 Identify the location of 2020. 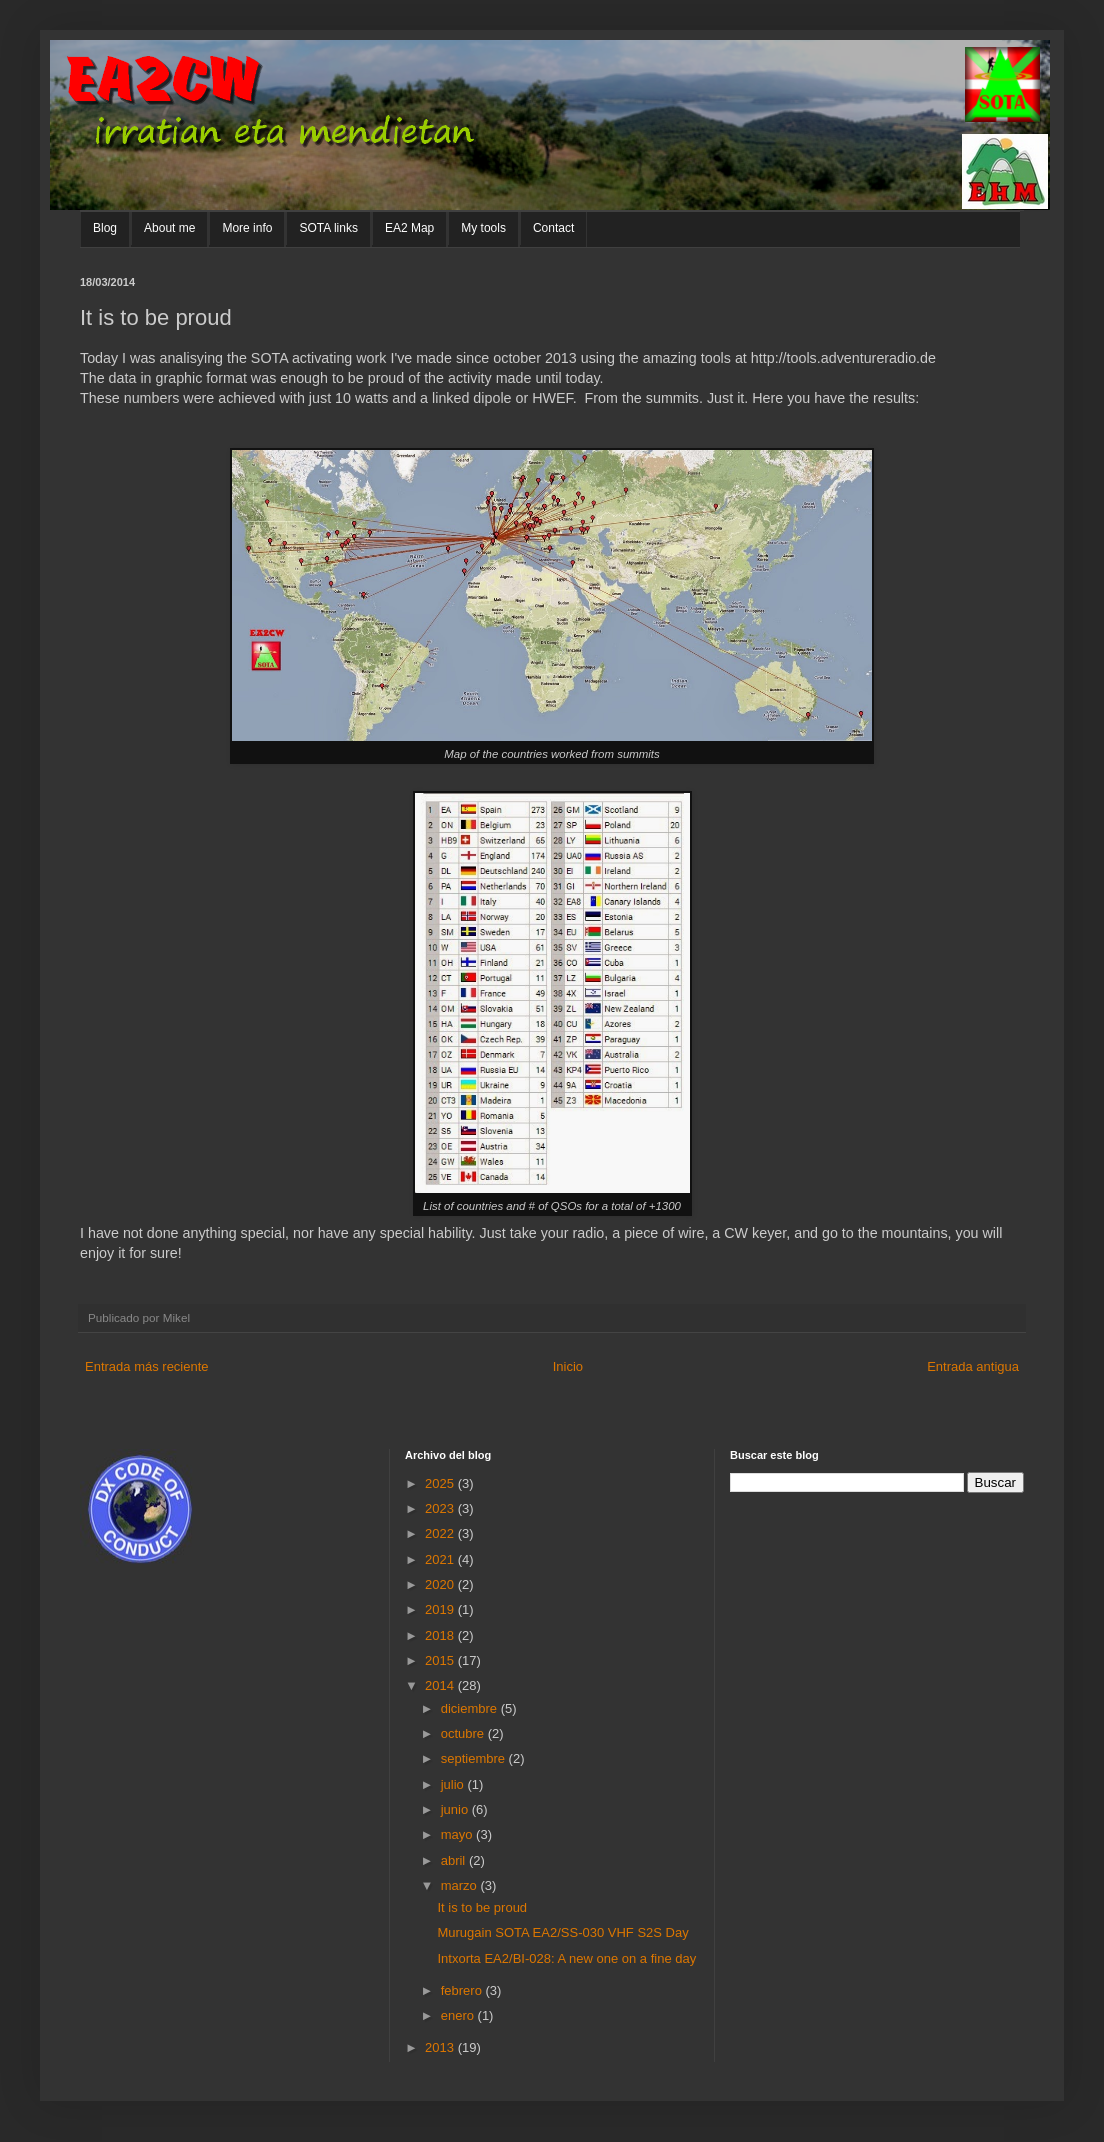
(441, 1584).